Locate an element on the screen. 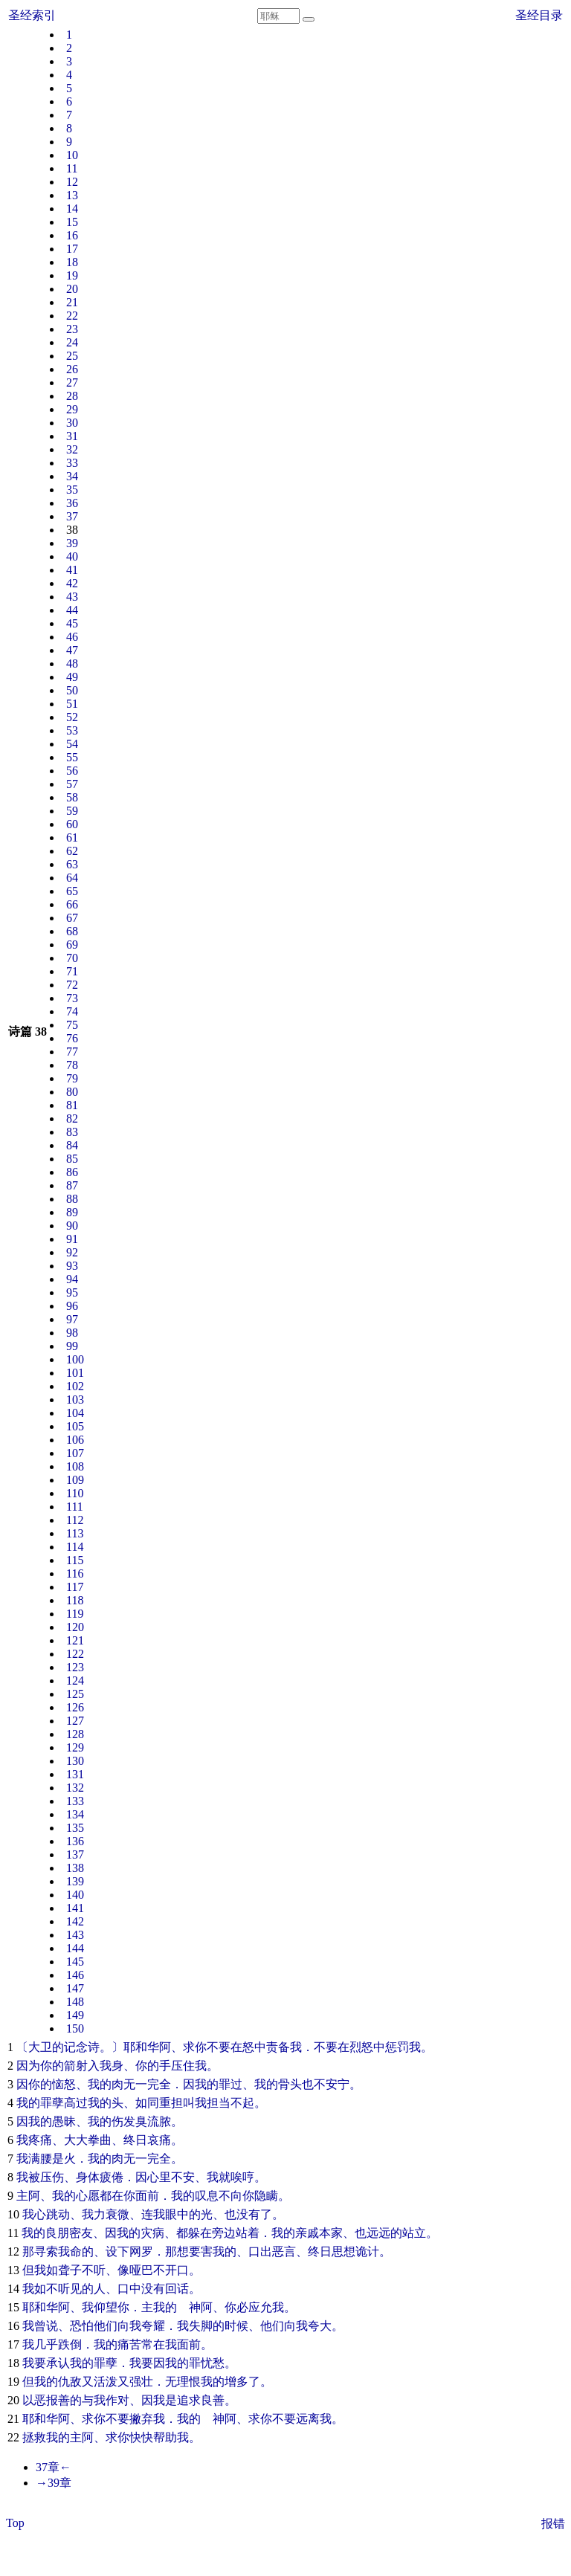  88 is located at coordinates (72, 1198).